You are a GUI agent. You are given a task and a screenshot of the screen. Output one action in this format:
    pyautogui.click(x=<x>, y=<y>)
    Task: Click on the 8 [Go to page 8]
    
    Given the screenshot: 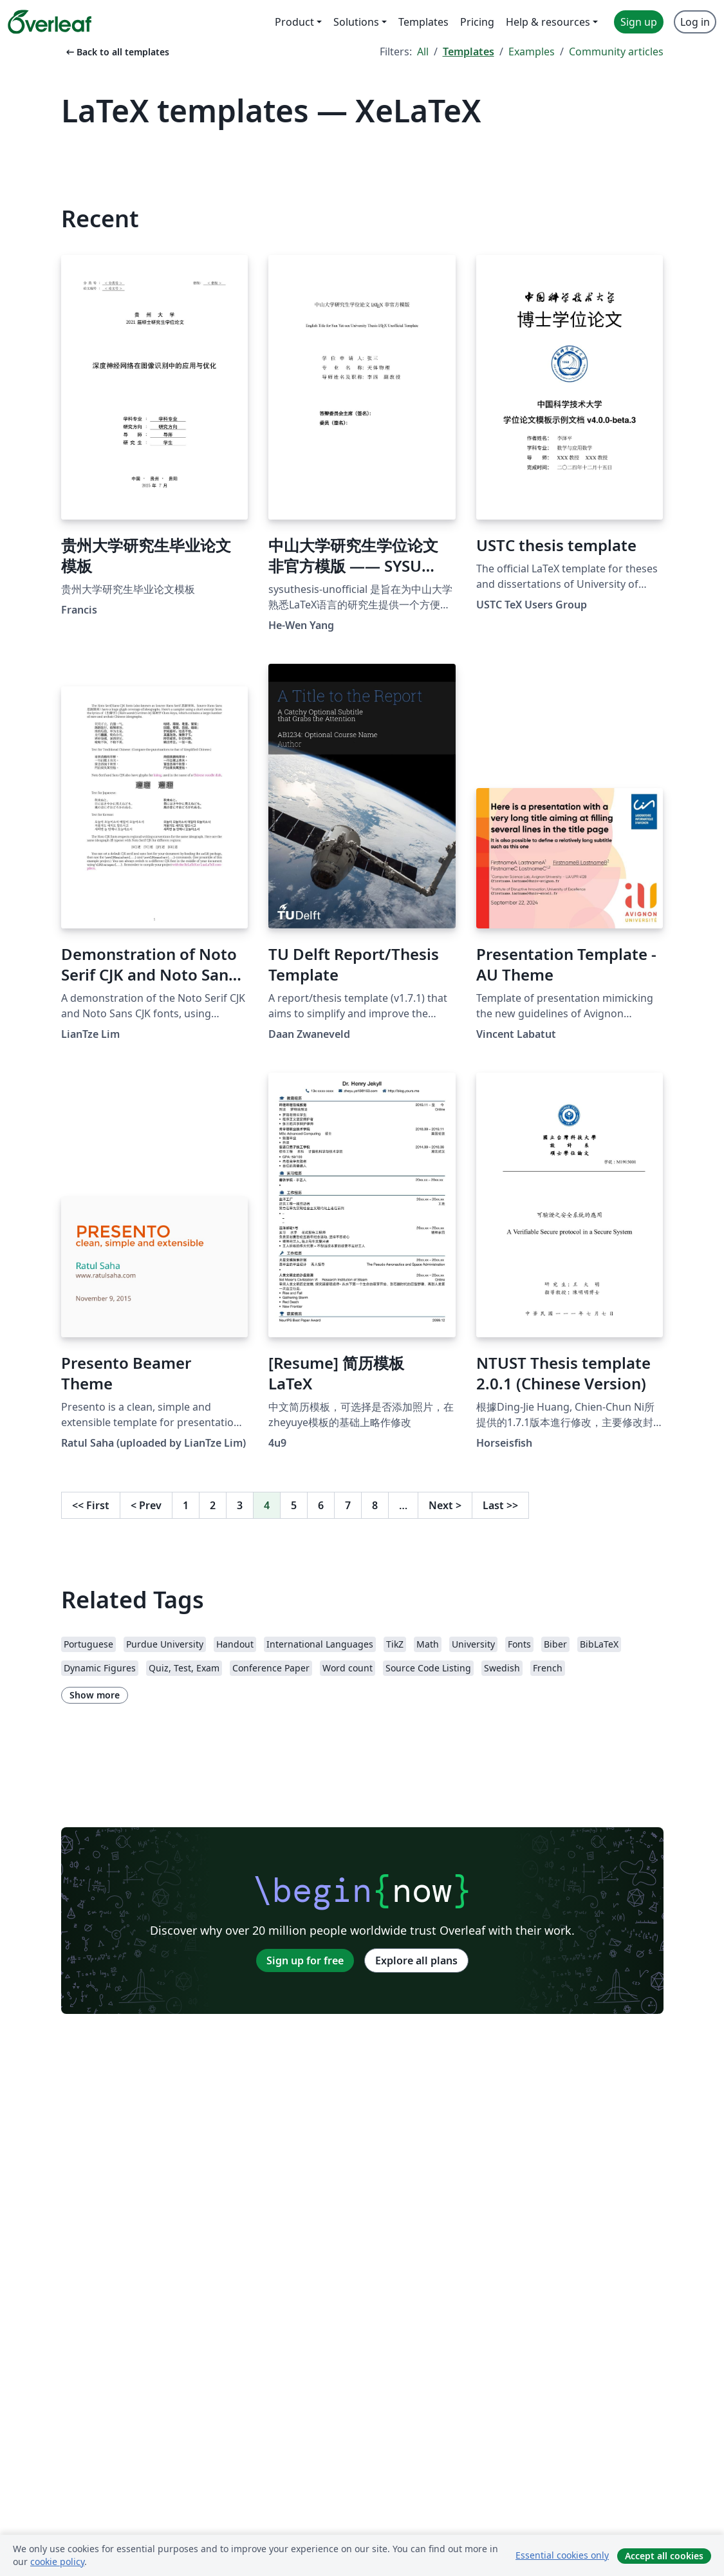 What is the action you would take?
    pyautogui.click(x=375, y=1505)
    